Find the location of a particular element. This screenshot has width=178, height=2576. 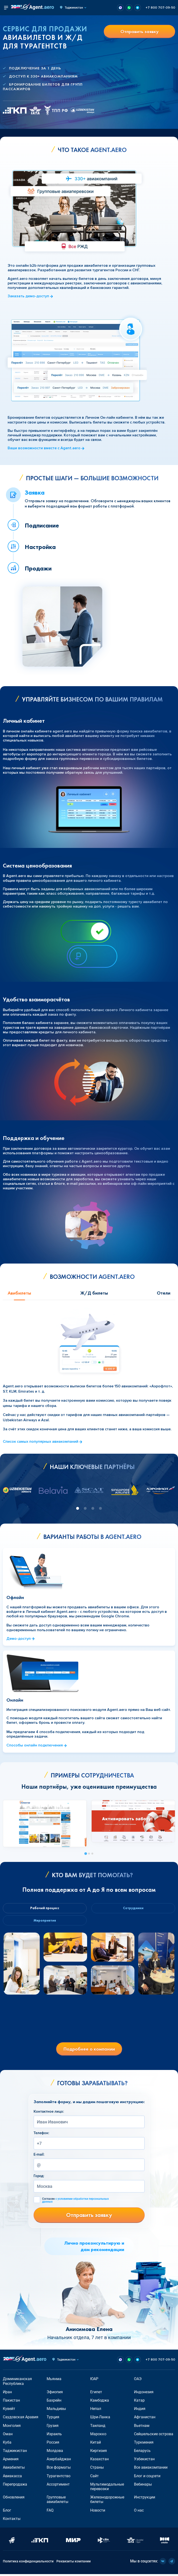

Иран is located at coordinates (7, 2394).